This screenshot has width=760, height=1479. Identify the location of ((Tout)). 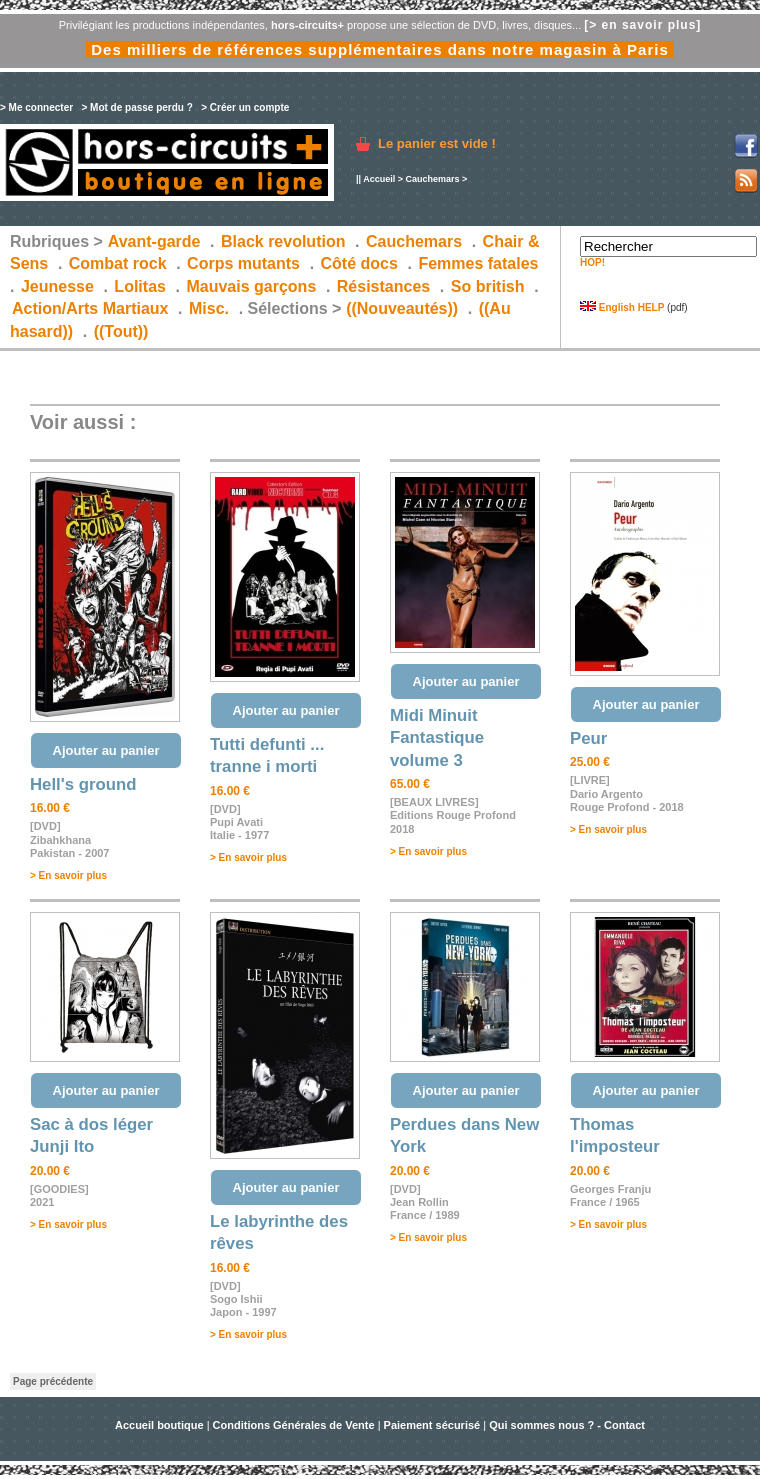
(121, 331).